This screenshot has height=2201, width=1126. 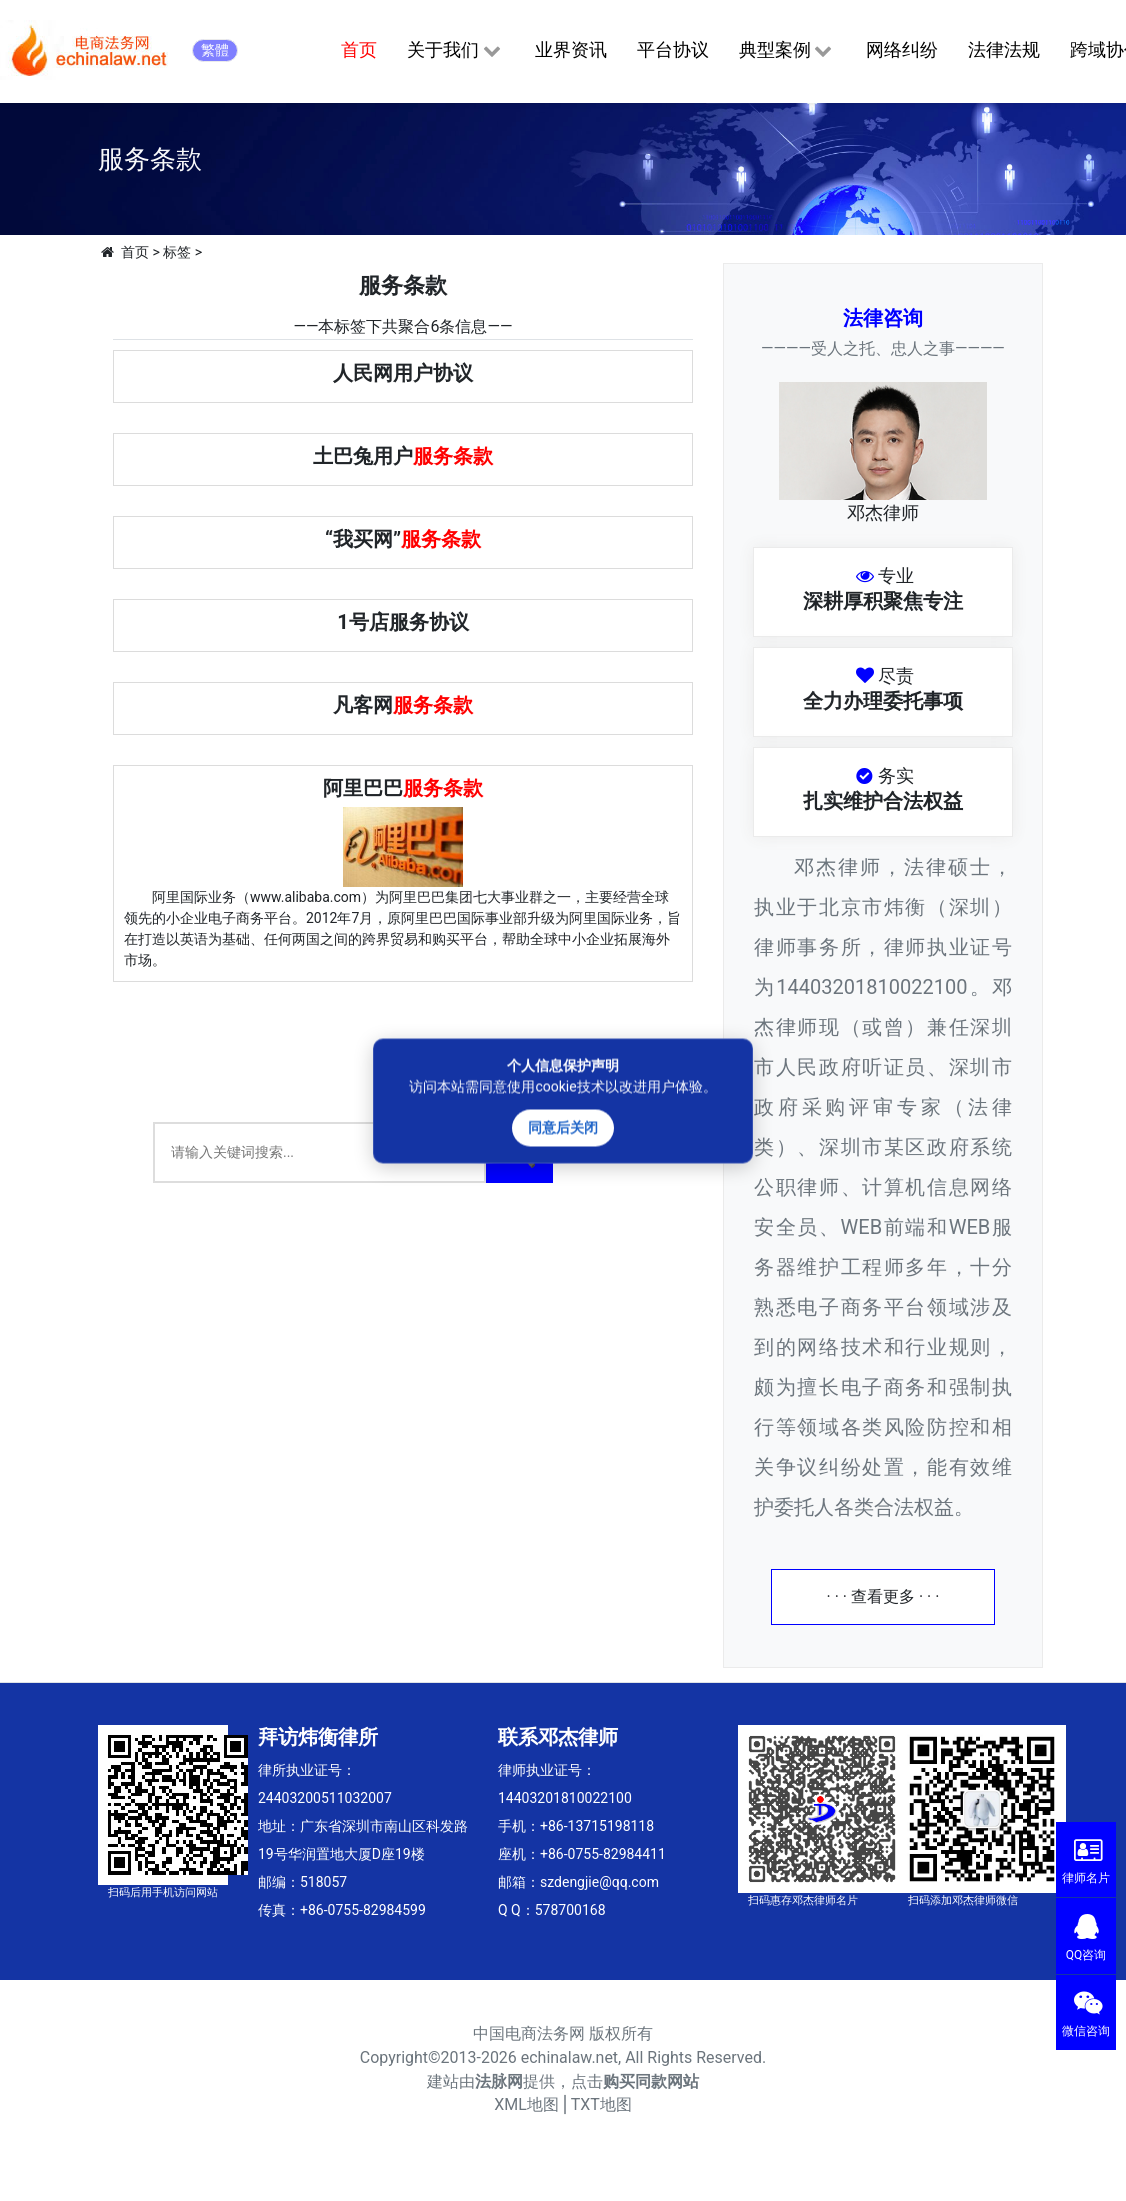 I want to click on 凡客网, so click(x=403, y=705).